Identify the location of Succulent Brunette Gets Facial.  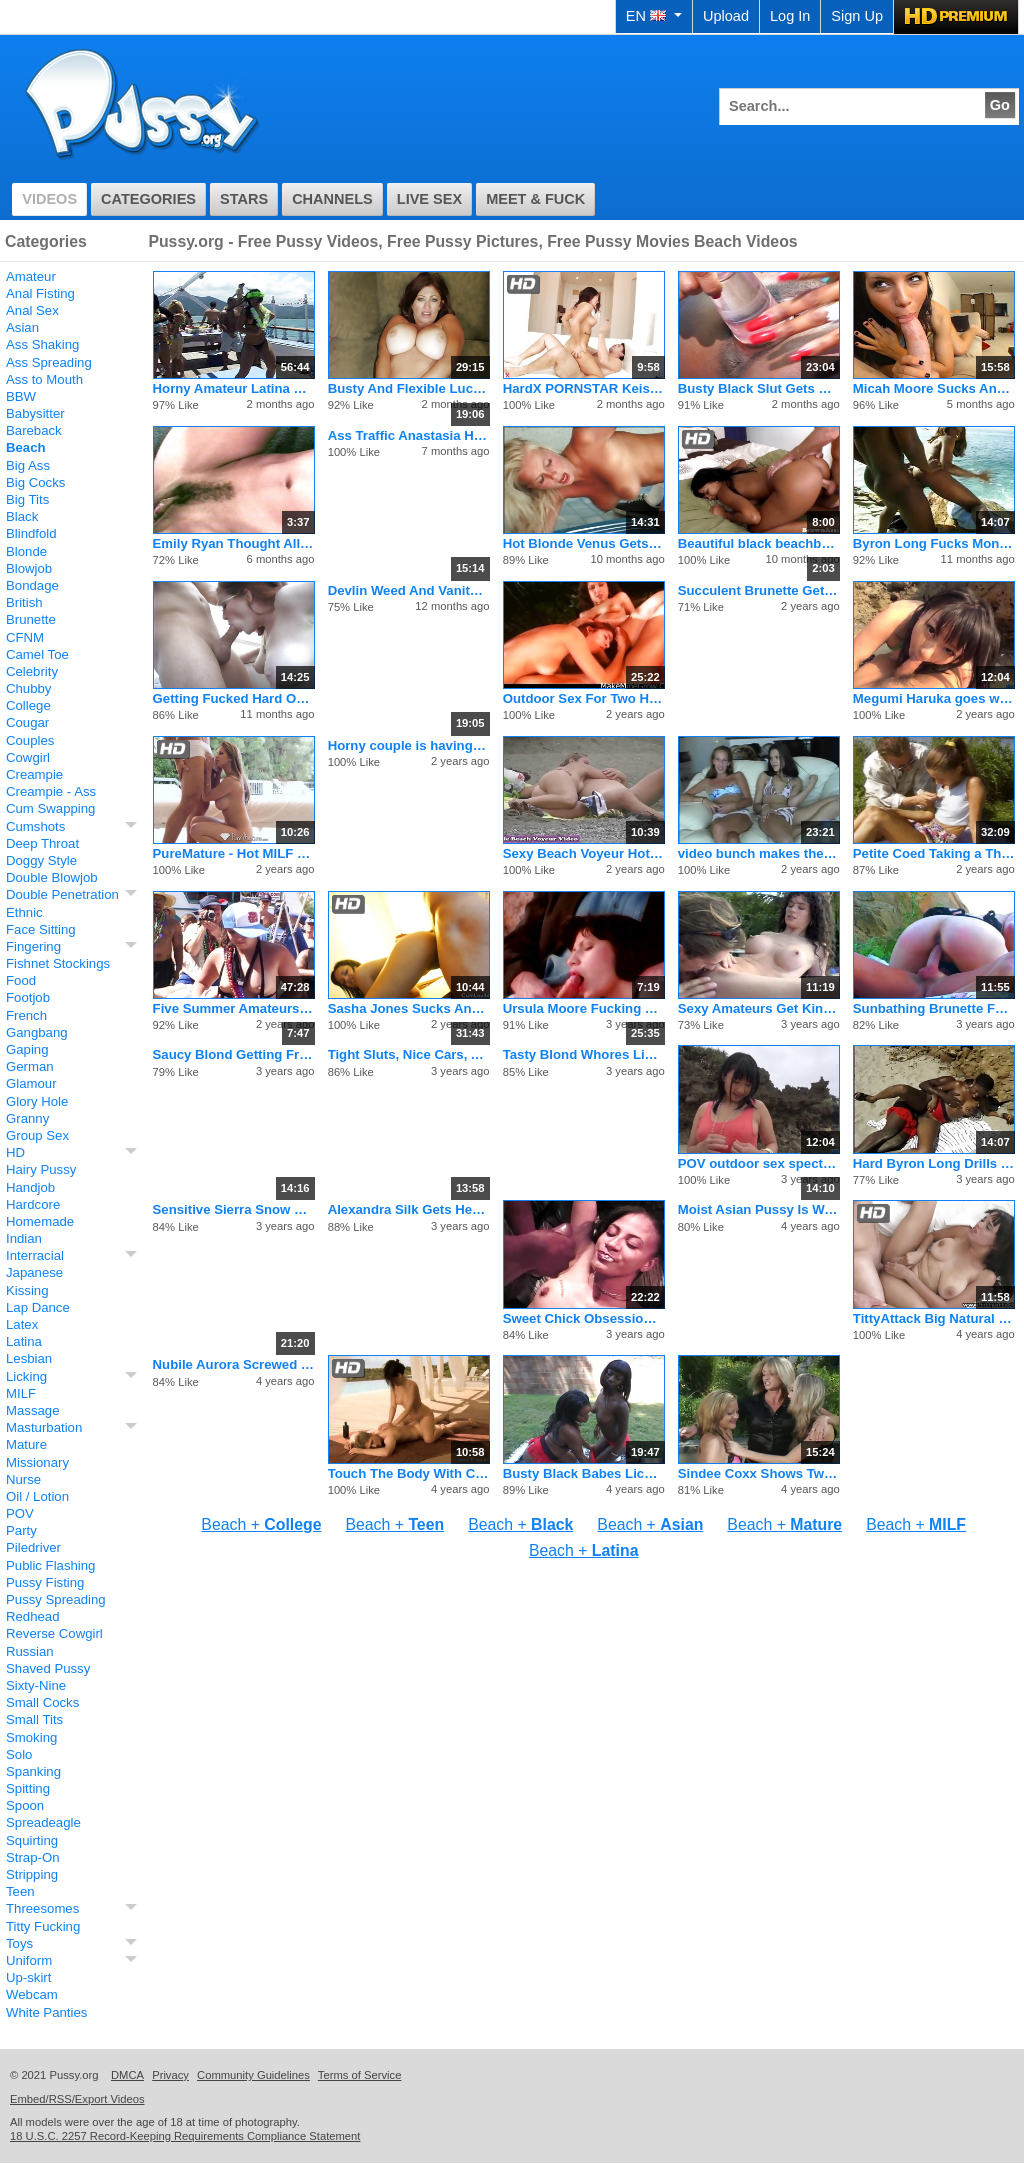
(759, 590).